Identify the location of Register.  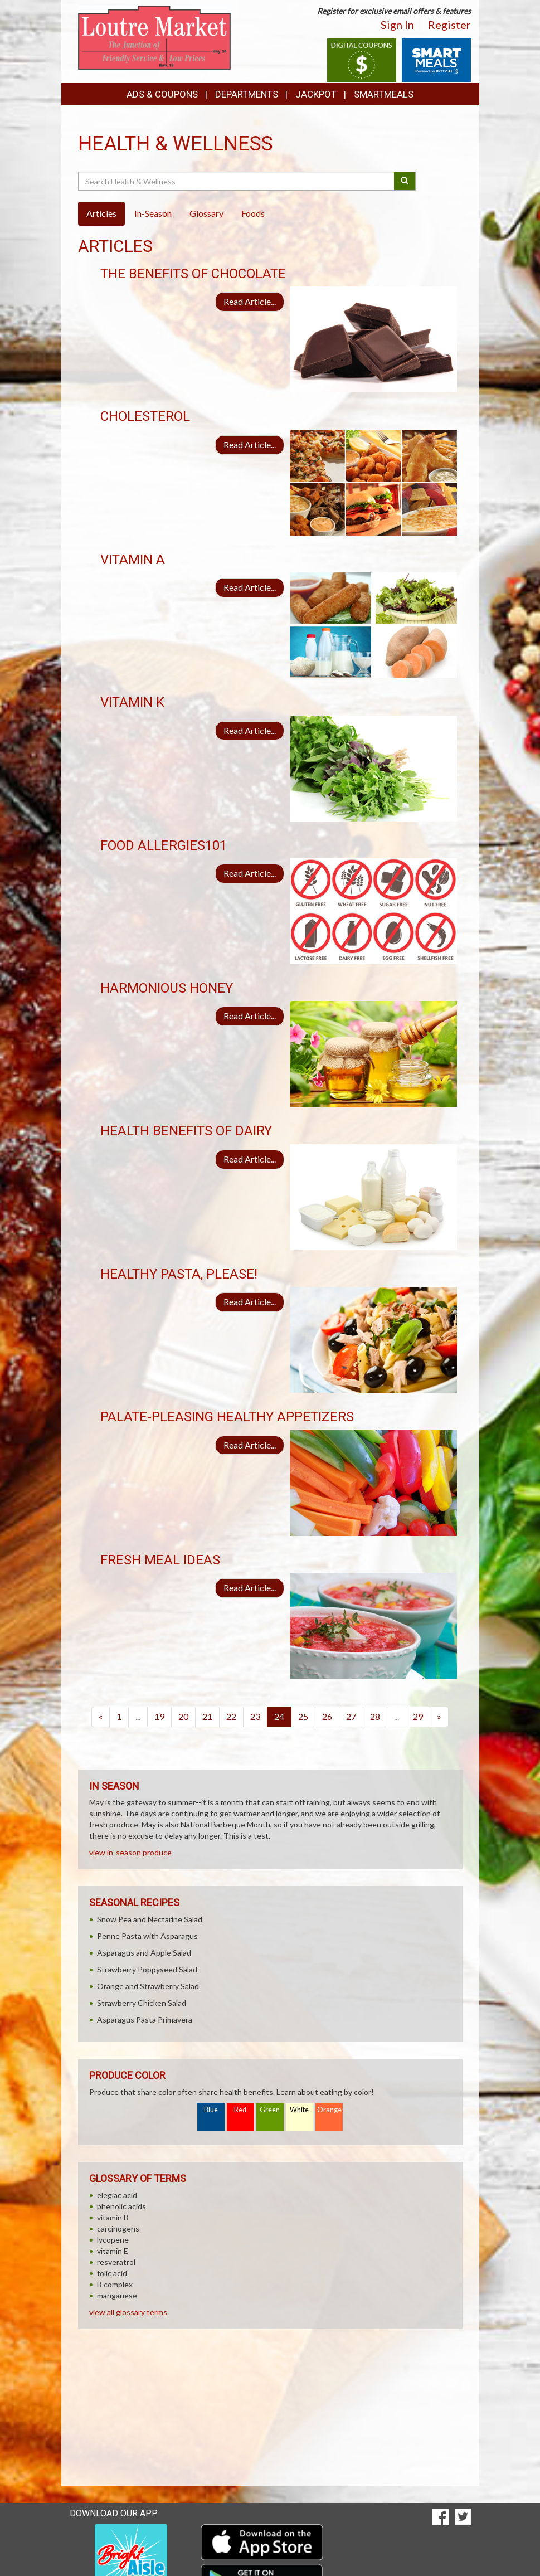
(449, 24).